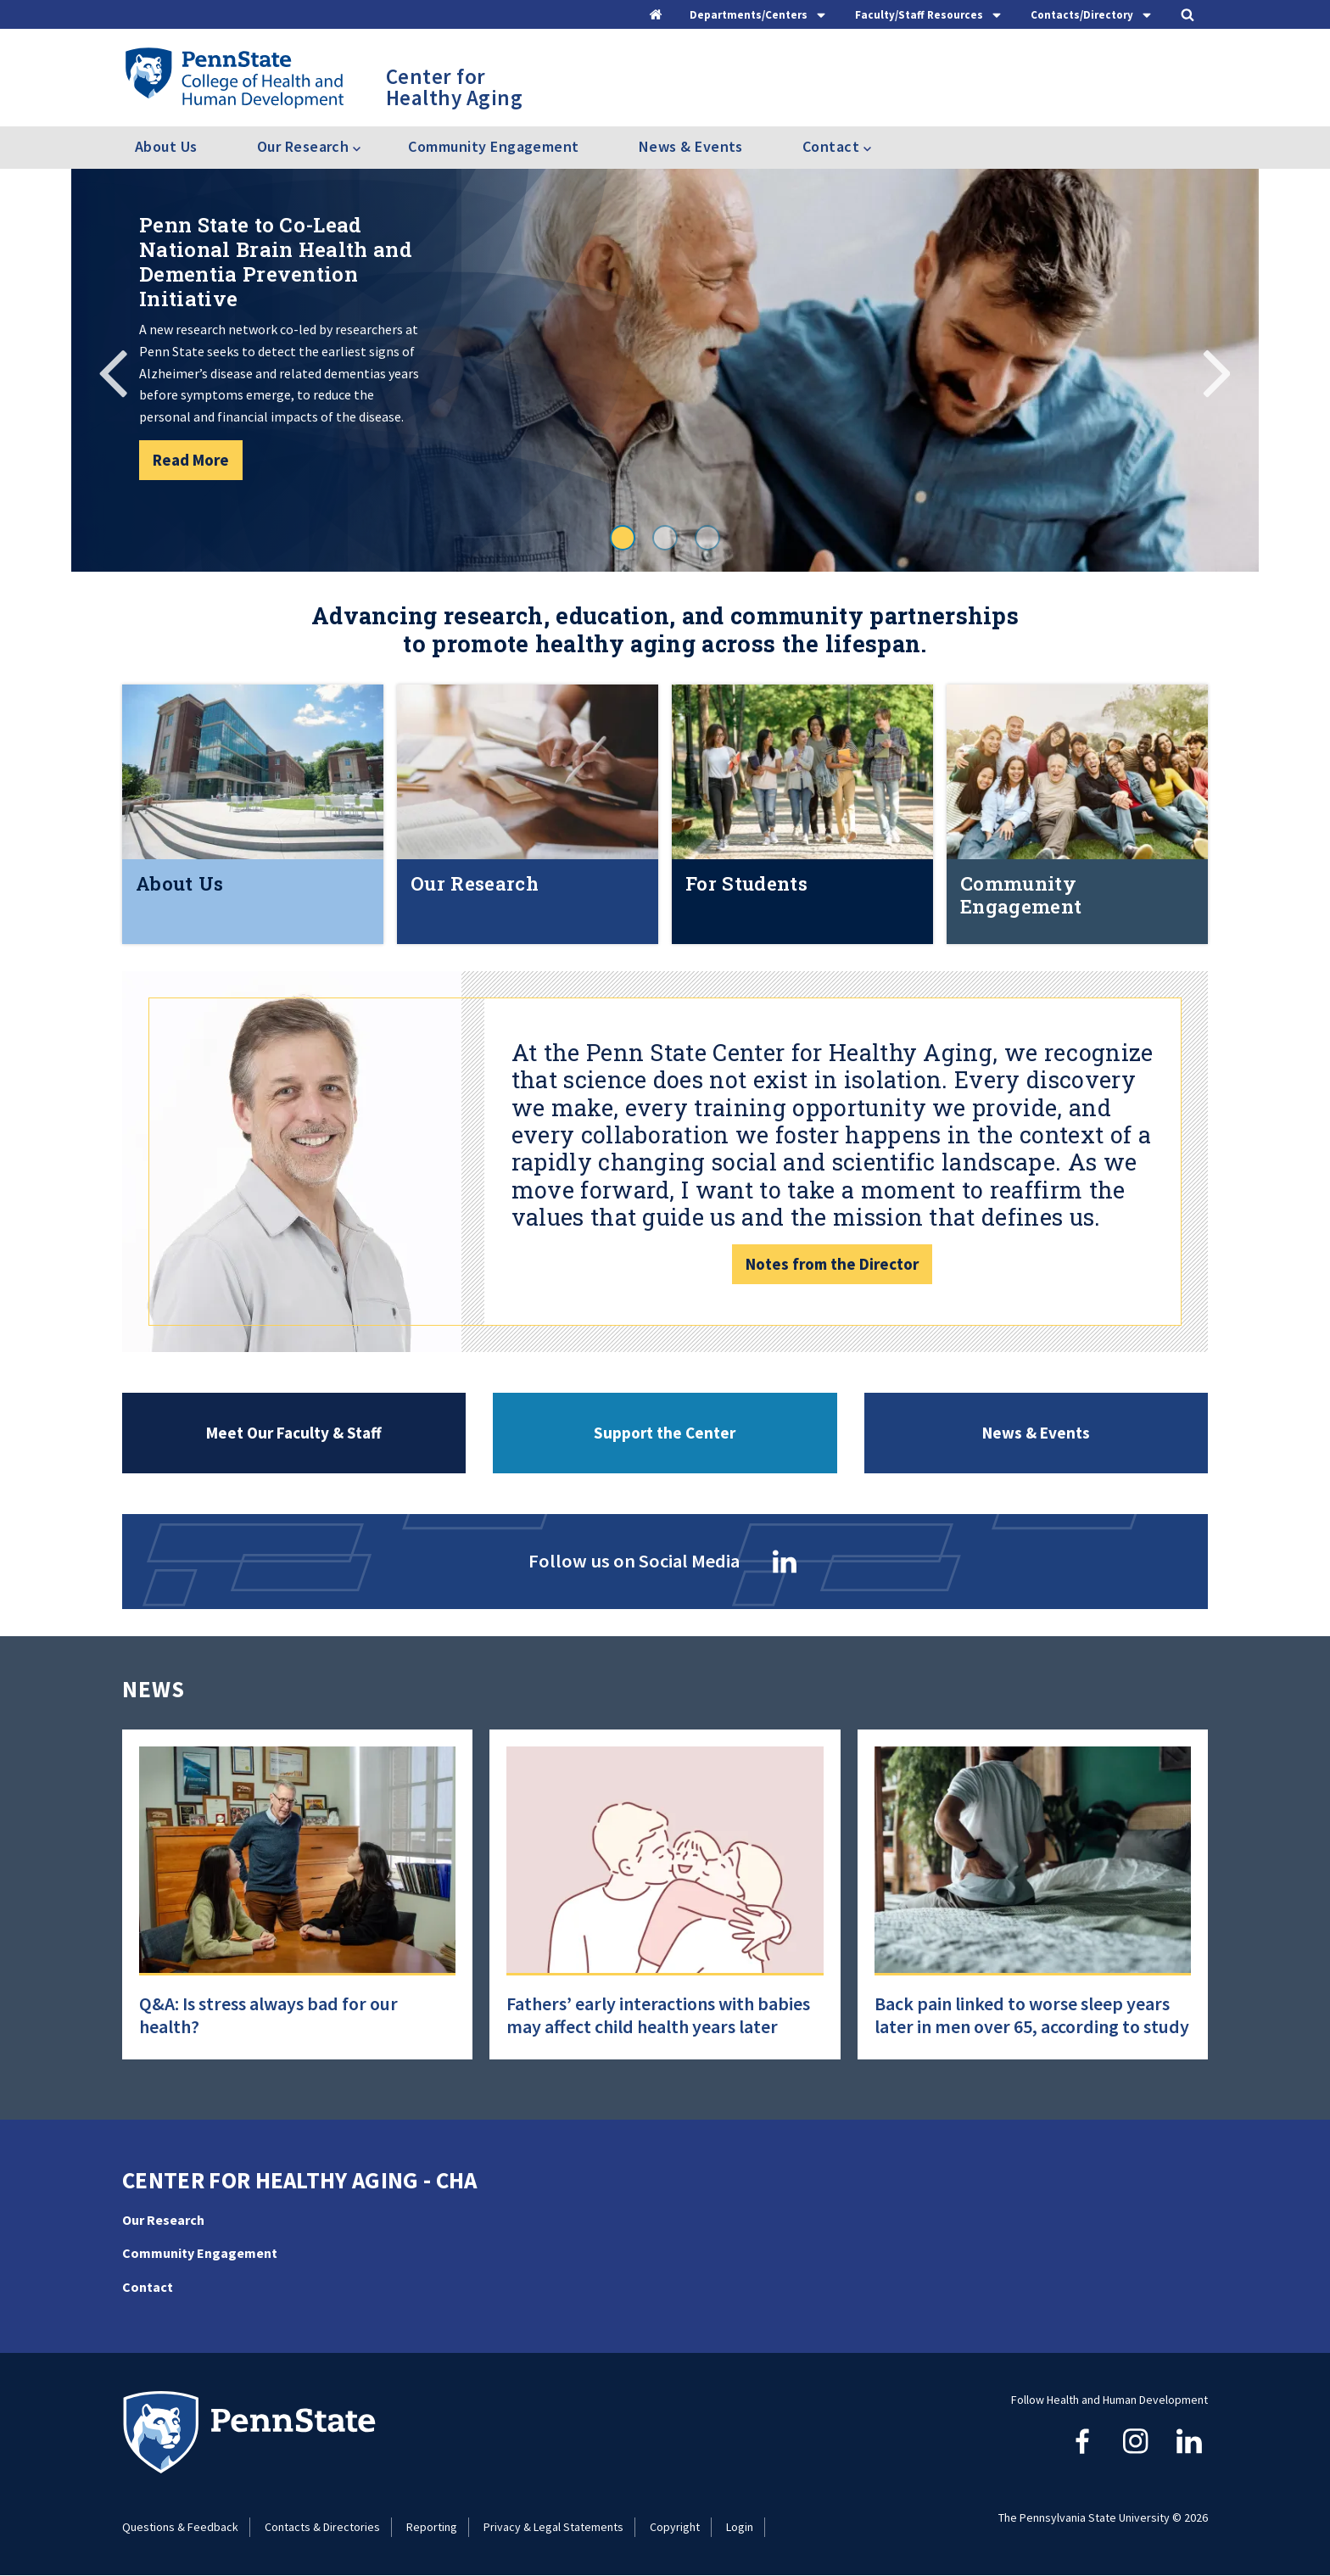  Describe the element at coordinates (234, 77) in the screenshot. I see `[Go to the Penn State College of Health and Human Development home page]` at that location.